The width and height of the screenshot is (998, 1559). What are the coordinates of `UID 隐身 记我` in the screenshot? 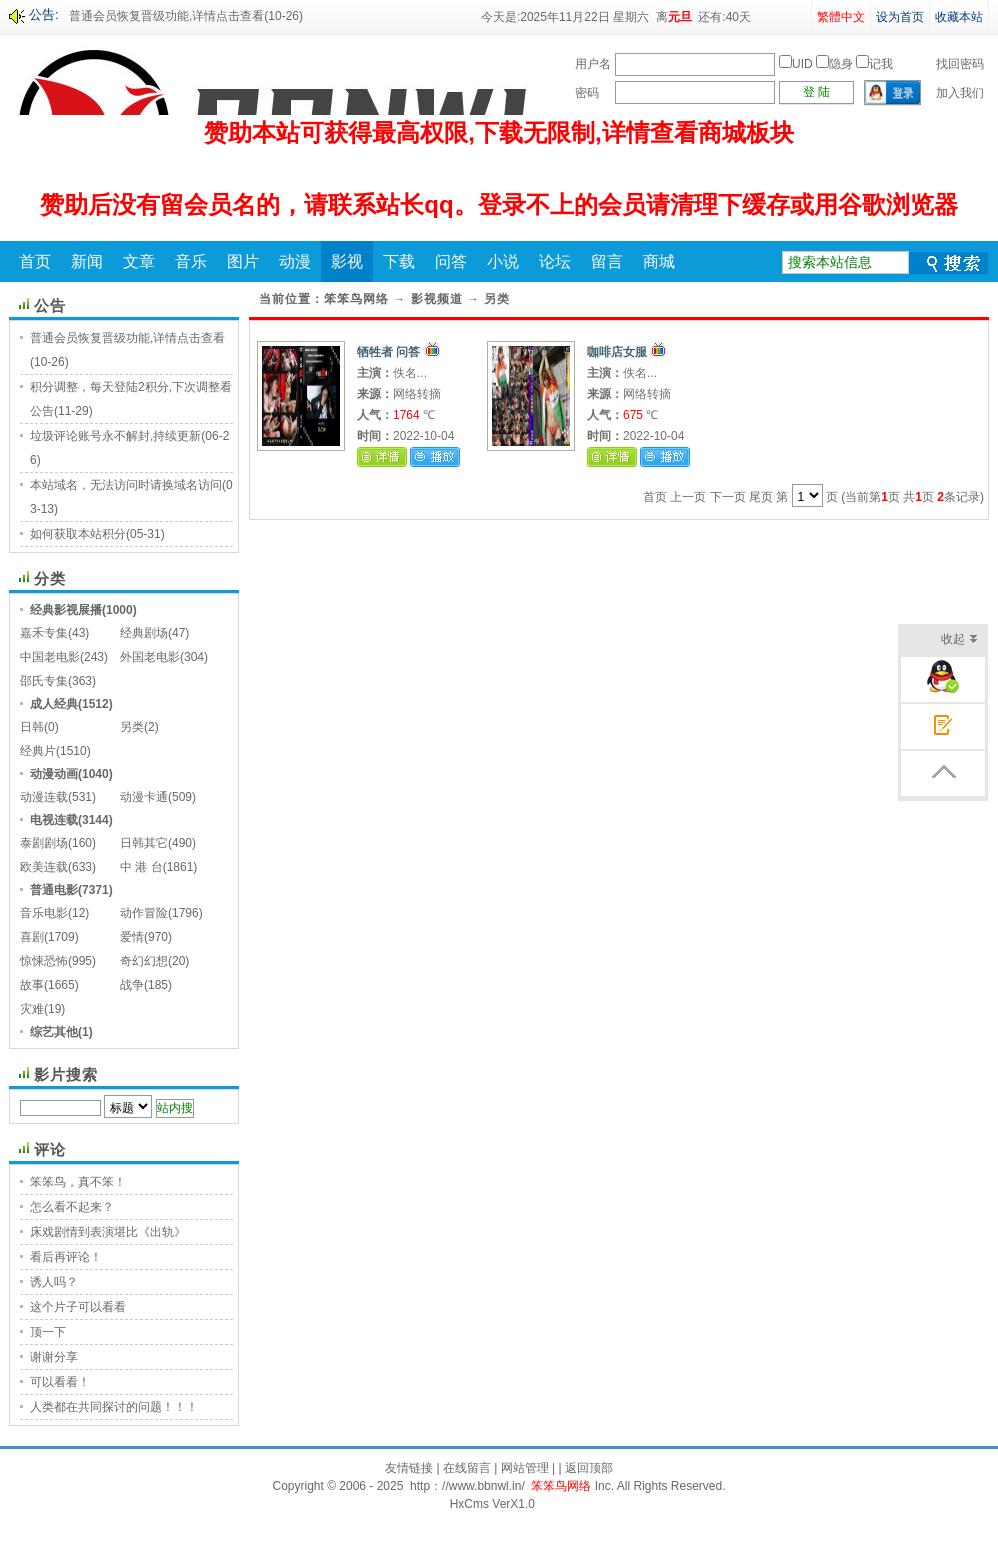 It's located at (836, 64).